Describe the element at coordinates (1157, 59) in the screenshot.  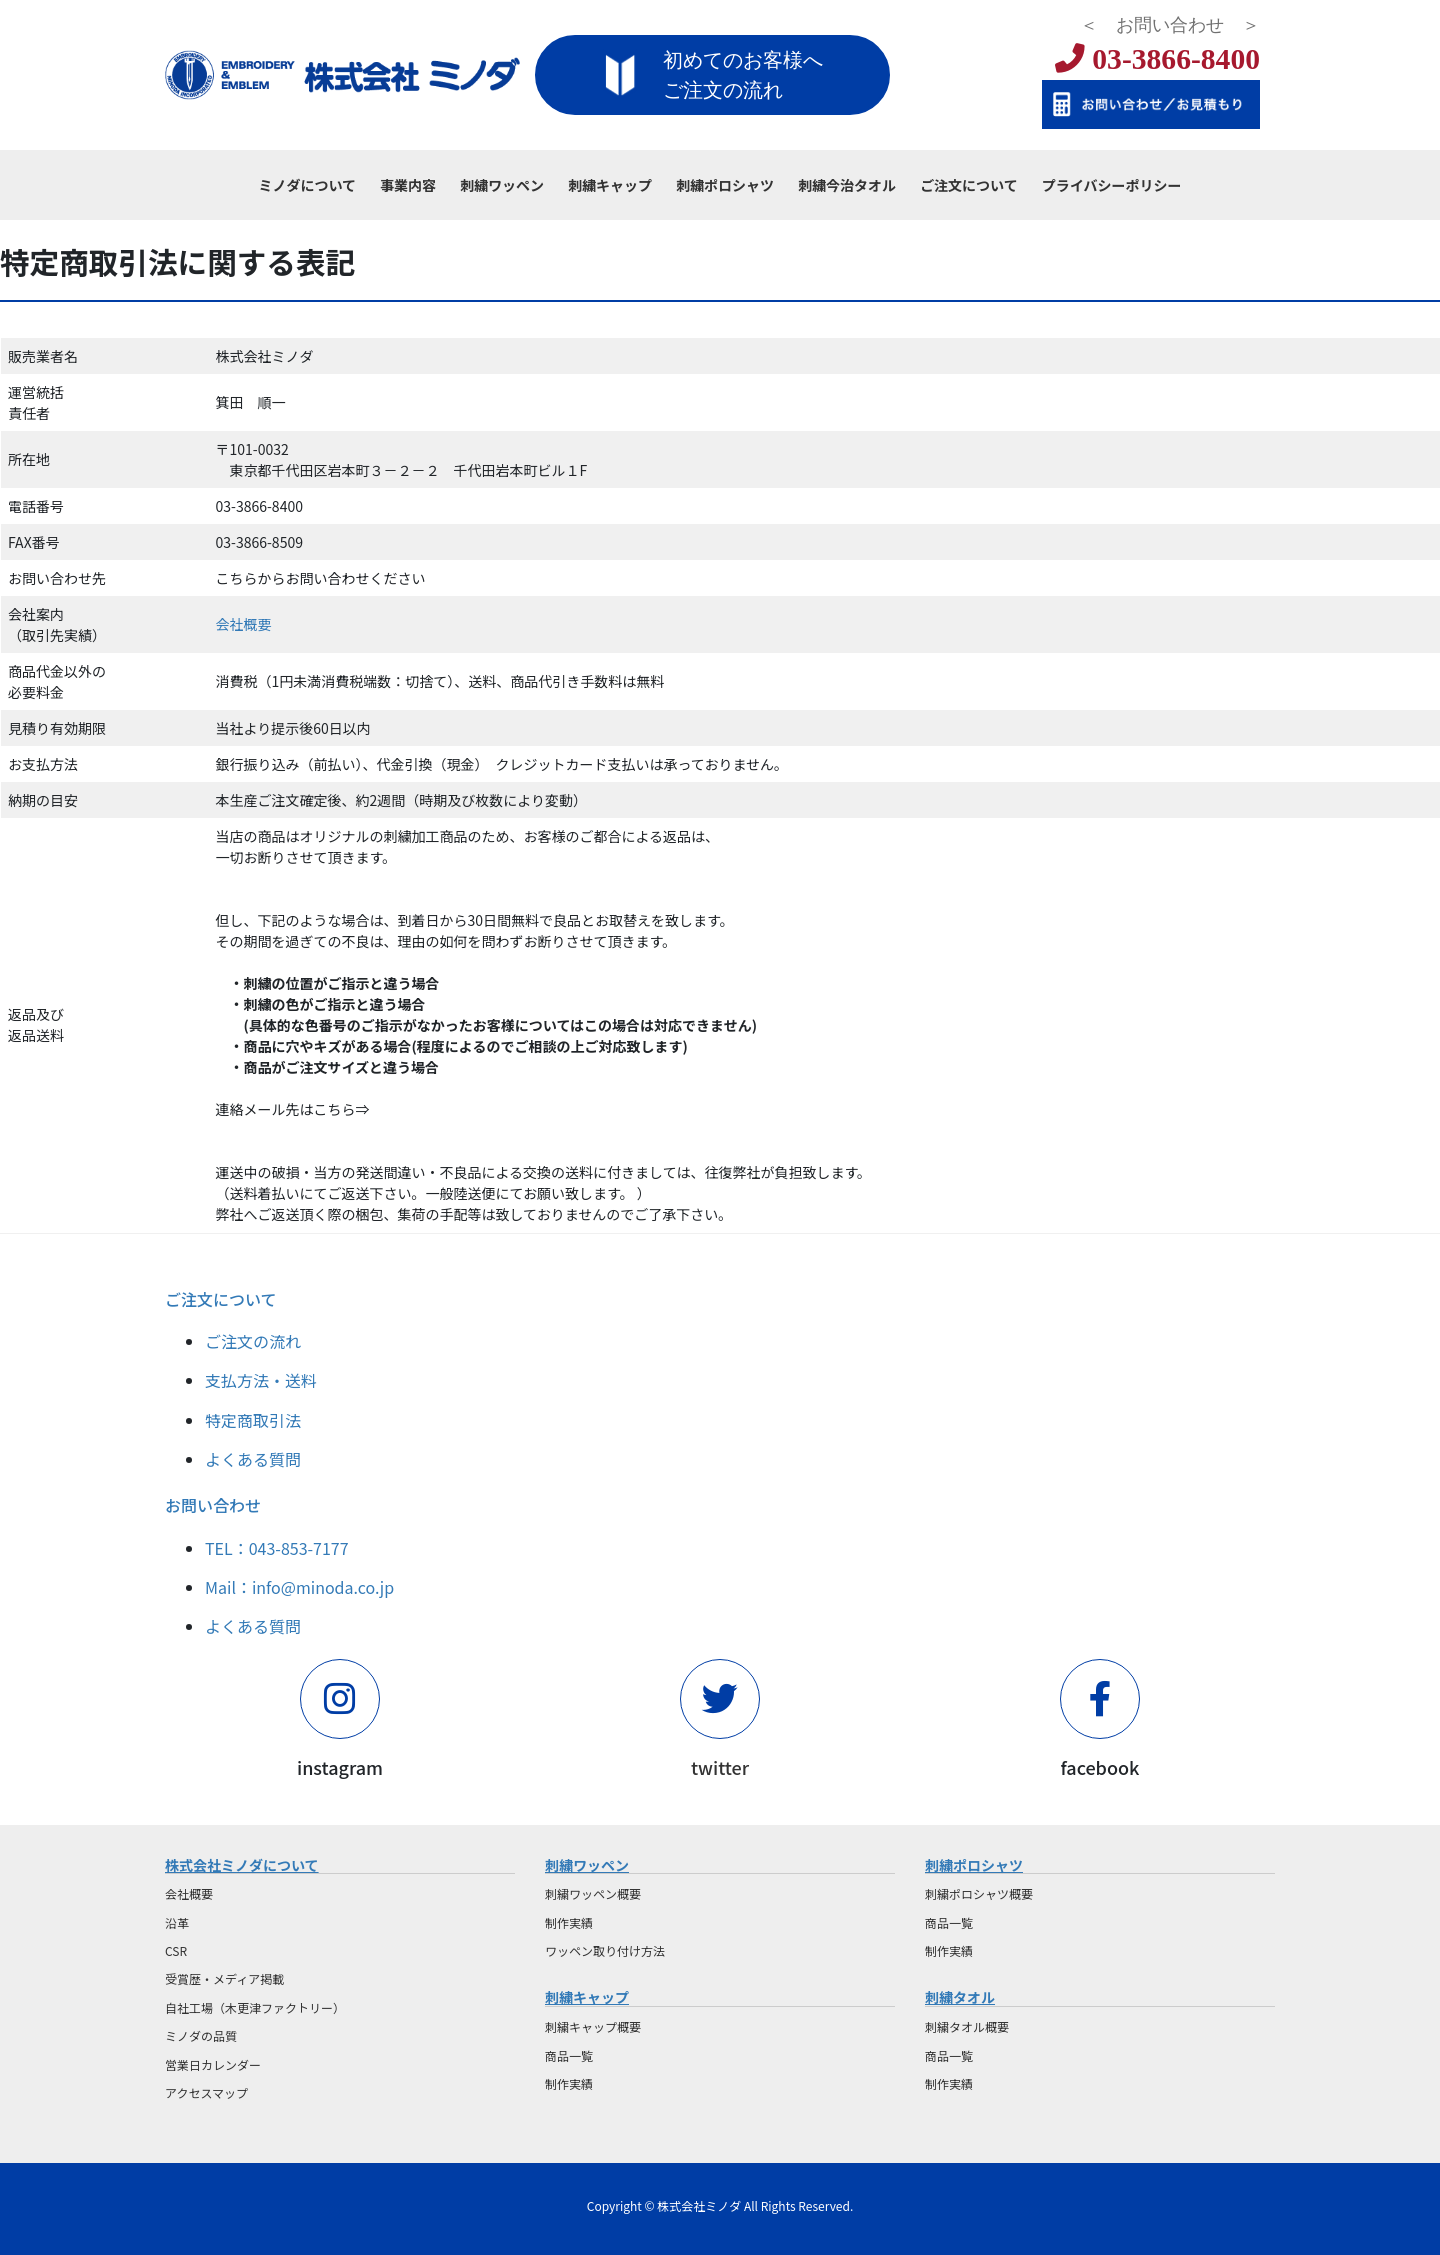
I see `03-3866-8400` at that location.